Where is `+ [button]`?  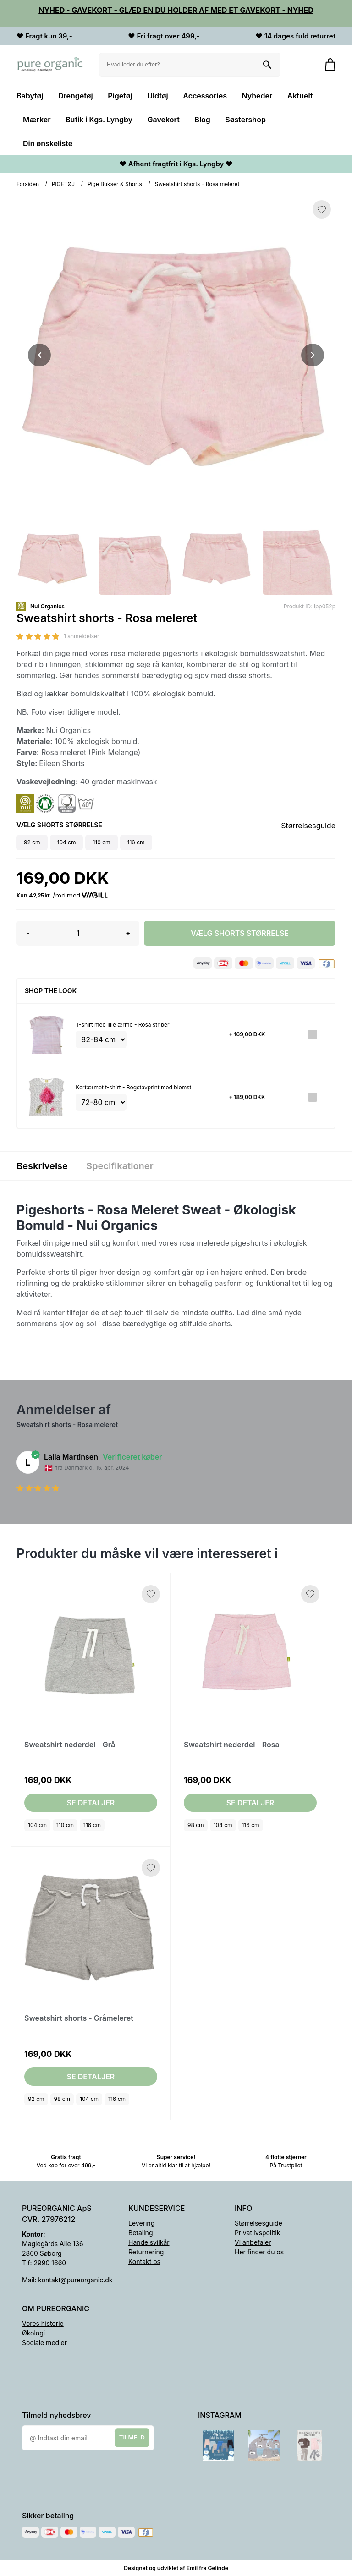
+ [button] is located at coordinates (128, 933).